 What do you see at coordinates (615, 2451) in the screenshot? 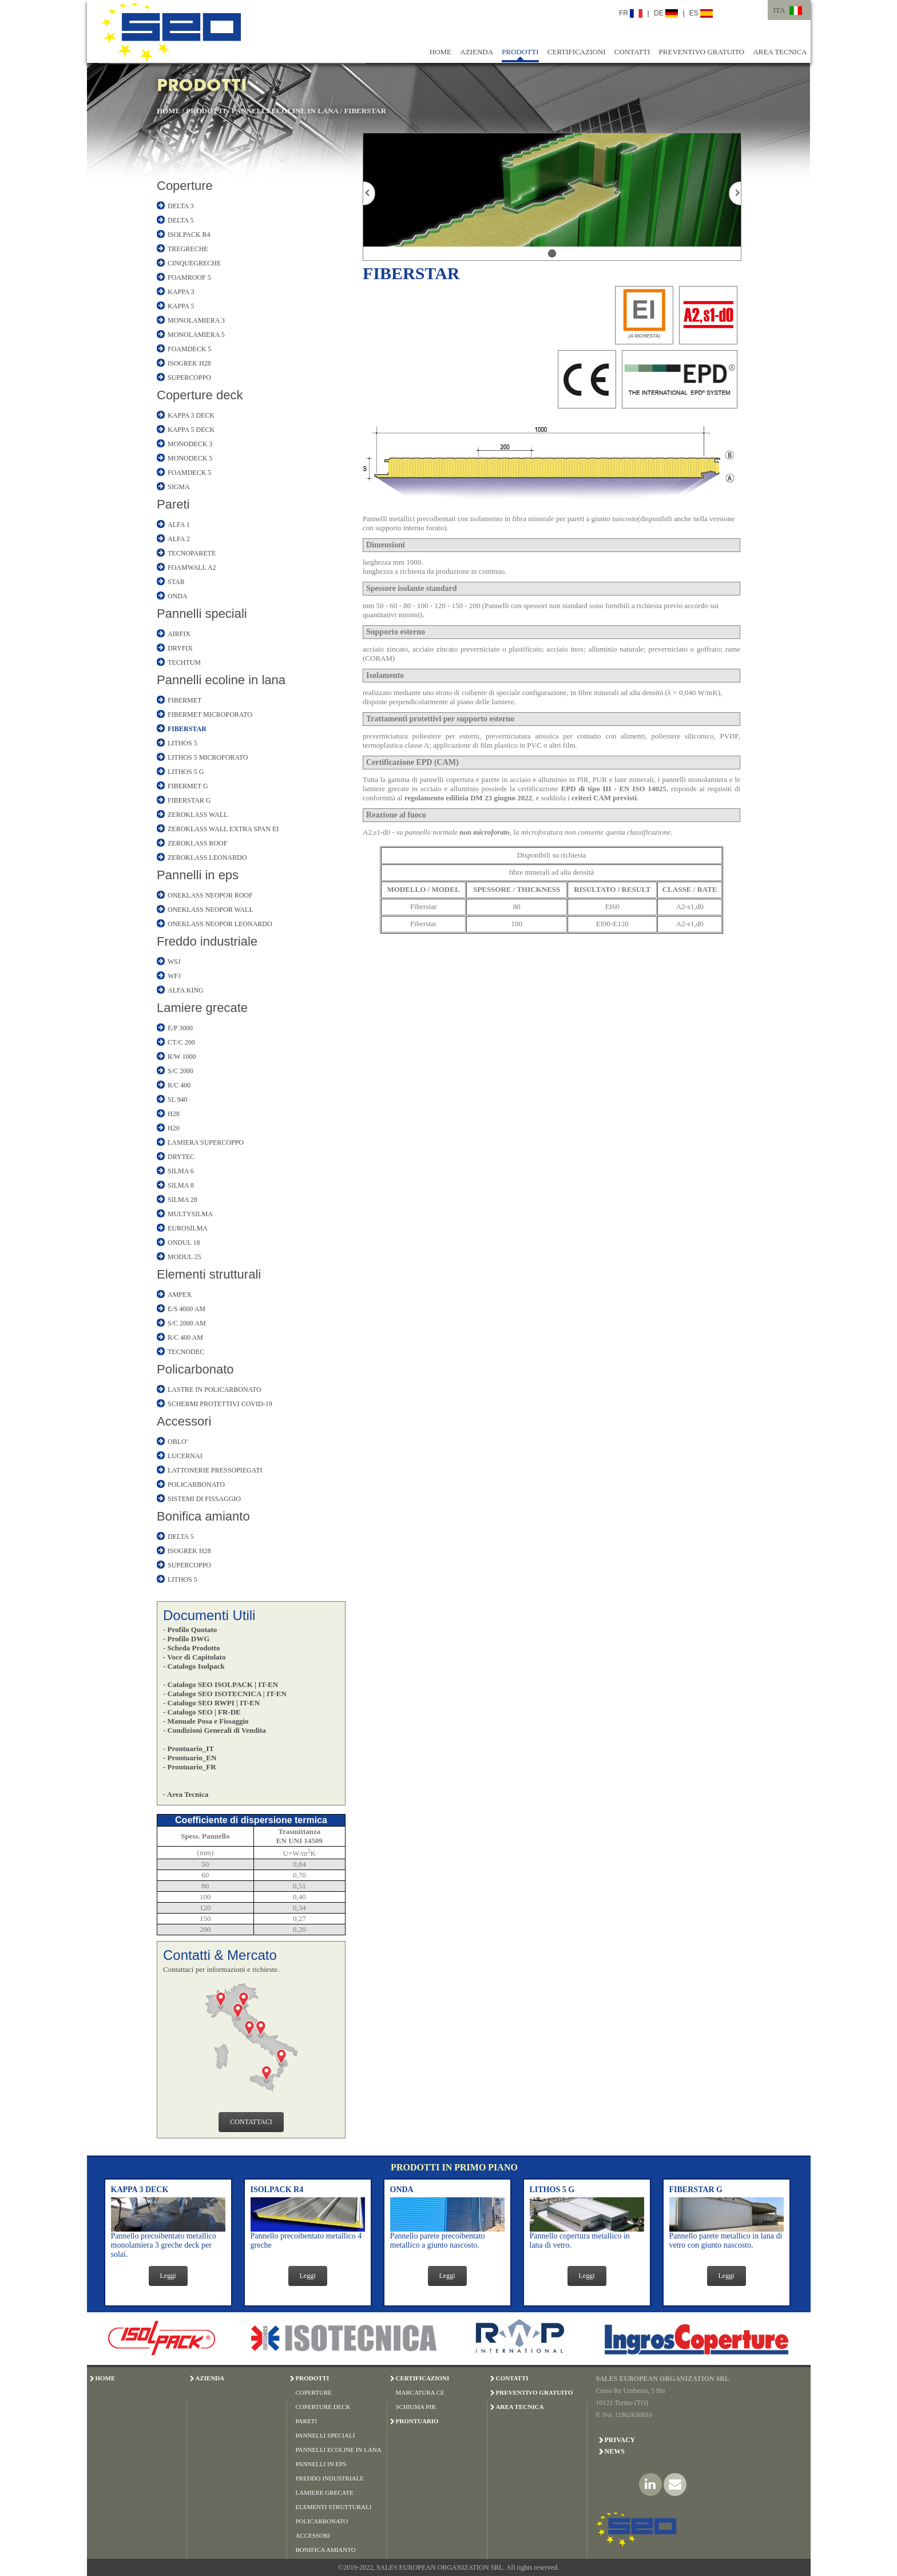
I see `News` at bounding box center [615, 2451].